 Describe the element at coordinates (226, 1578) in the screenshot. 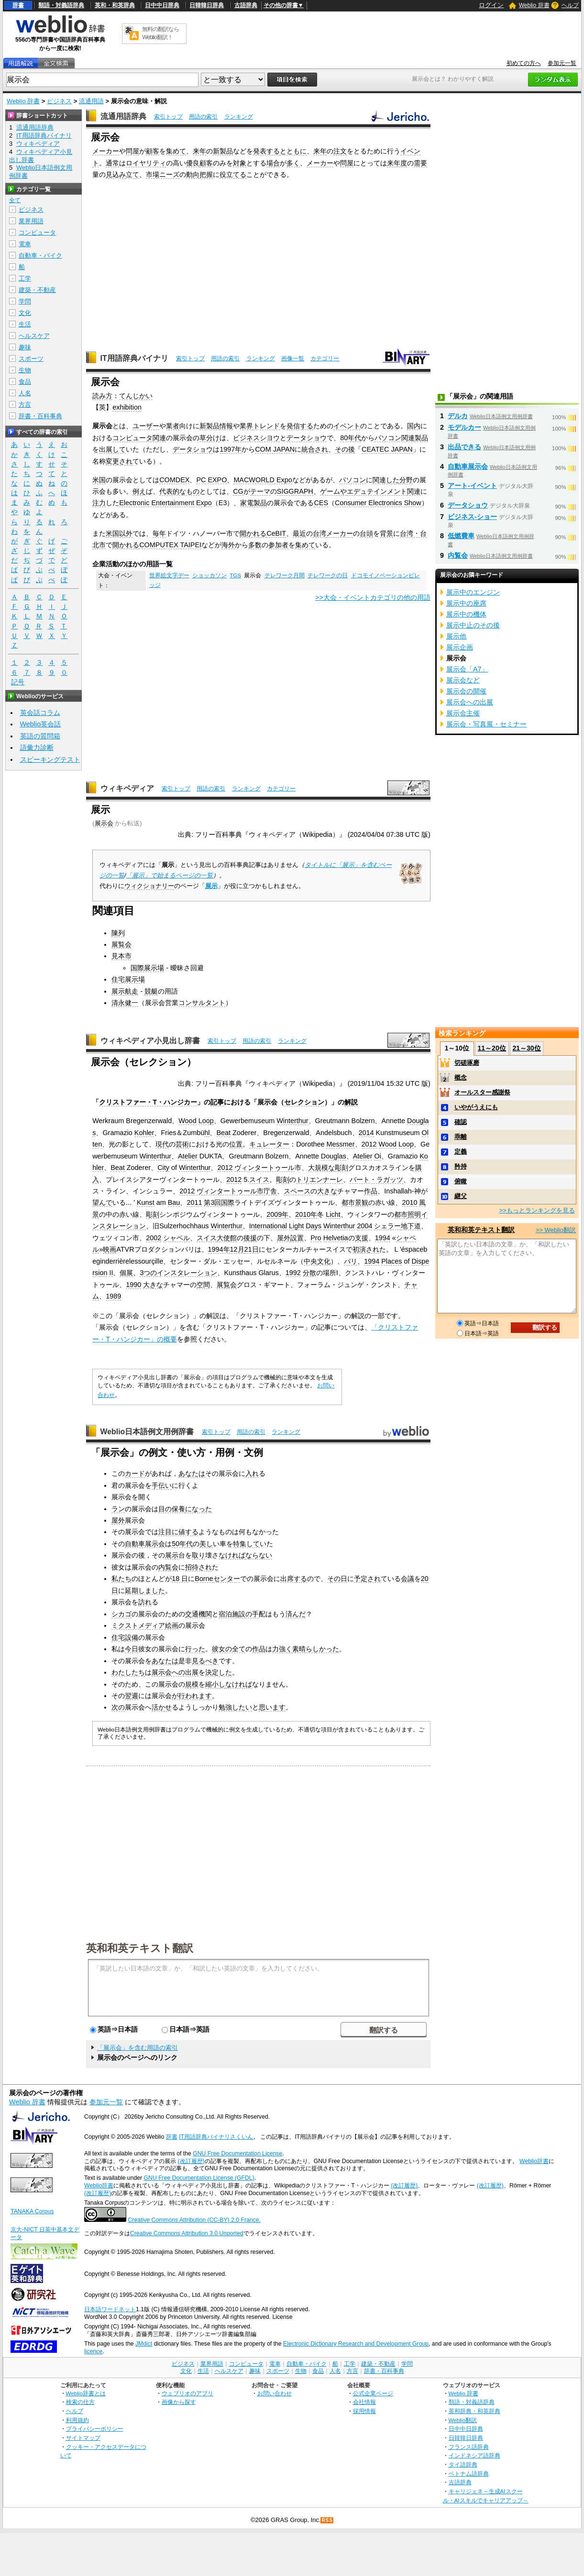

I see `センター` at that location.